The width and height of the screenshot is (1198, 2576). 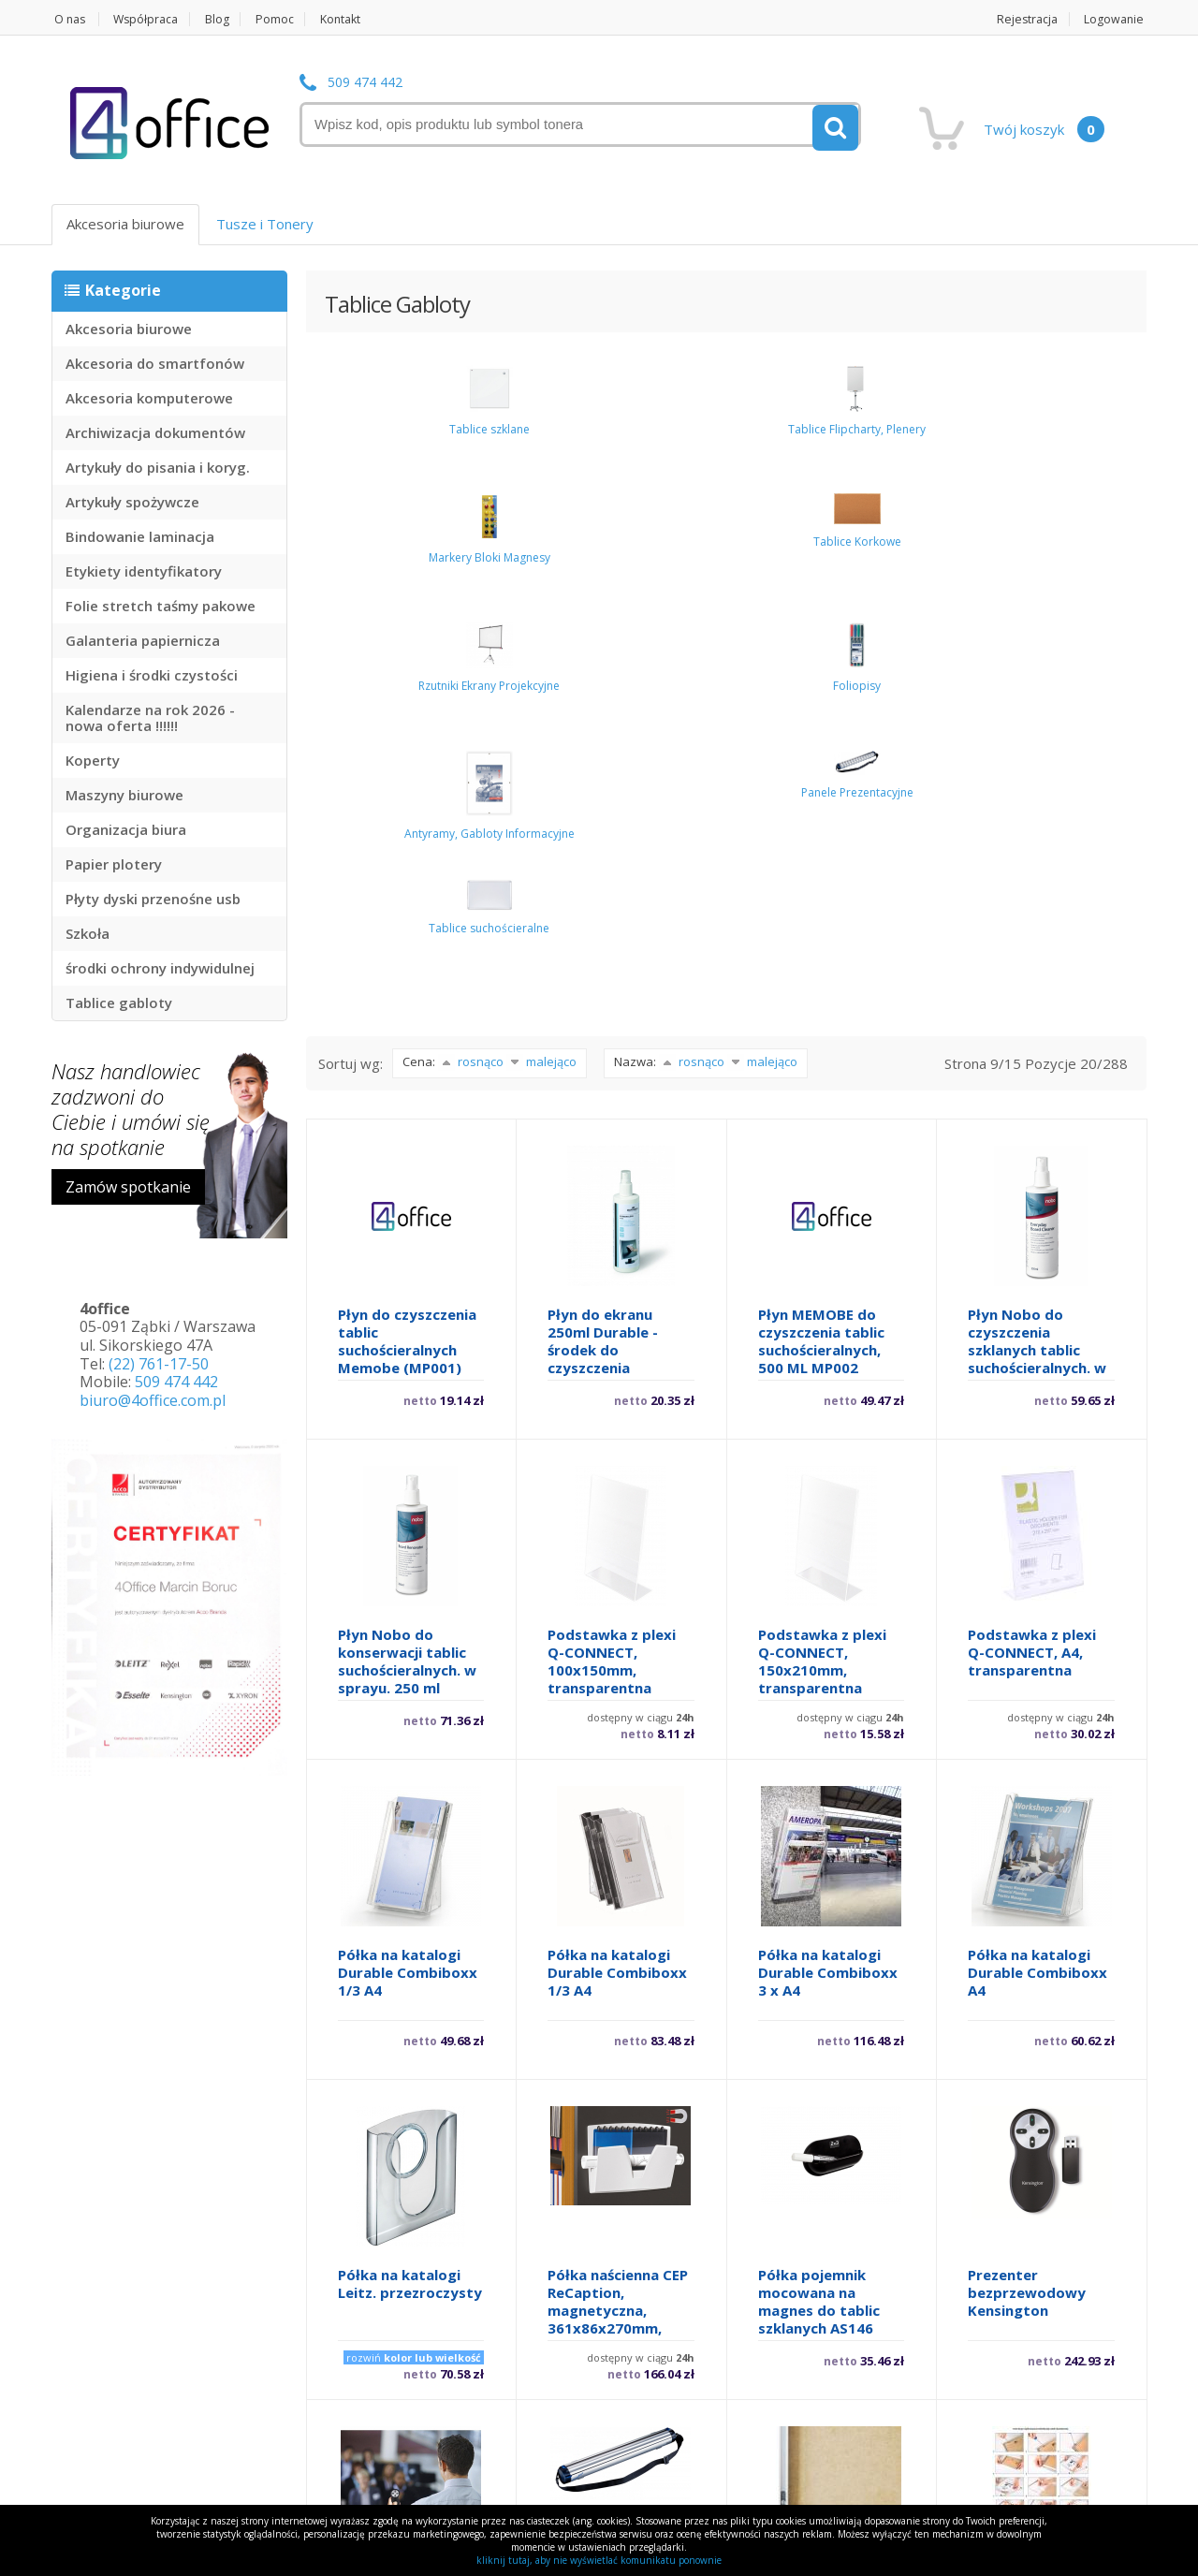 I want to click on Półka pojemnik mocowana na magnes do tablic szklanych AS146 Office, so click(x=819, y=1903).